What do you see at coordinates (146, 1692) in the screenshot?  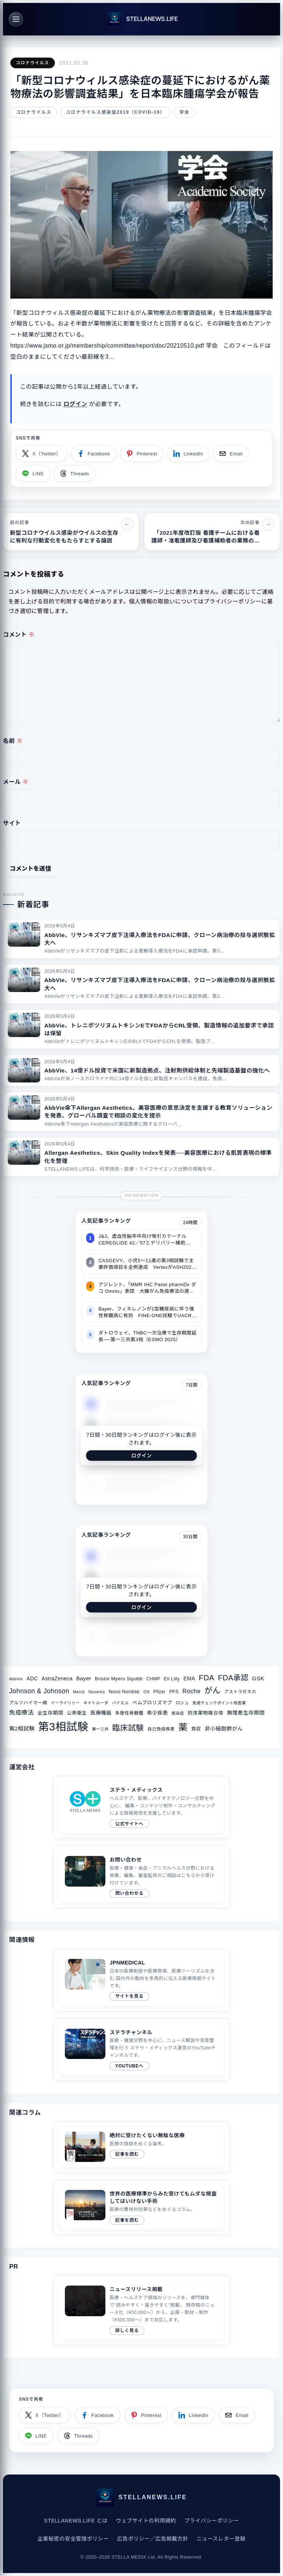 I see `OS [OS (29個の項目)]` at bounding box center [146, 1692].